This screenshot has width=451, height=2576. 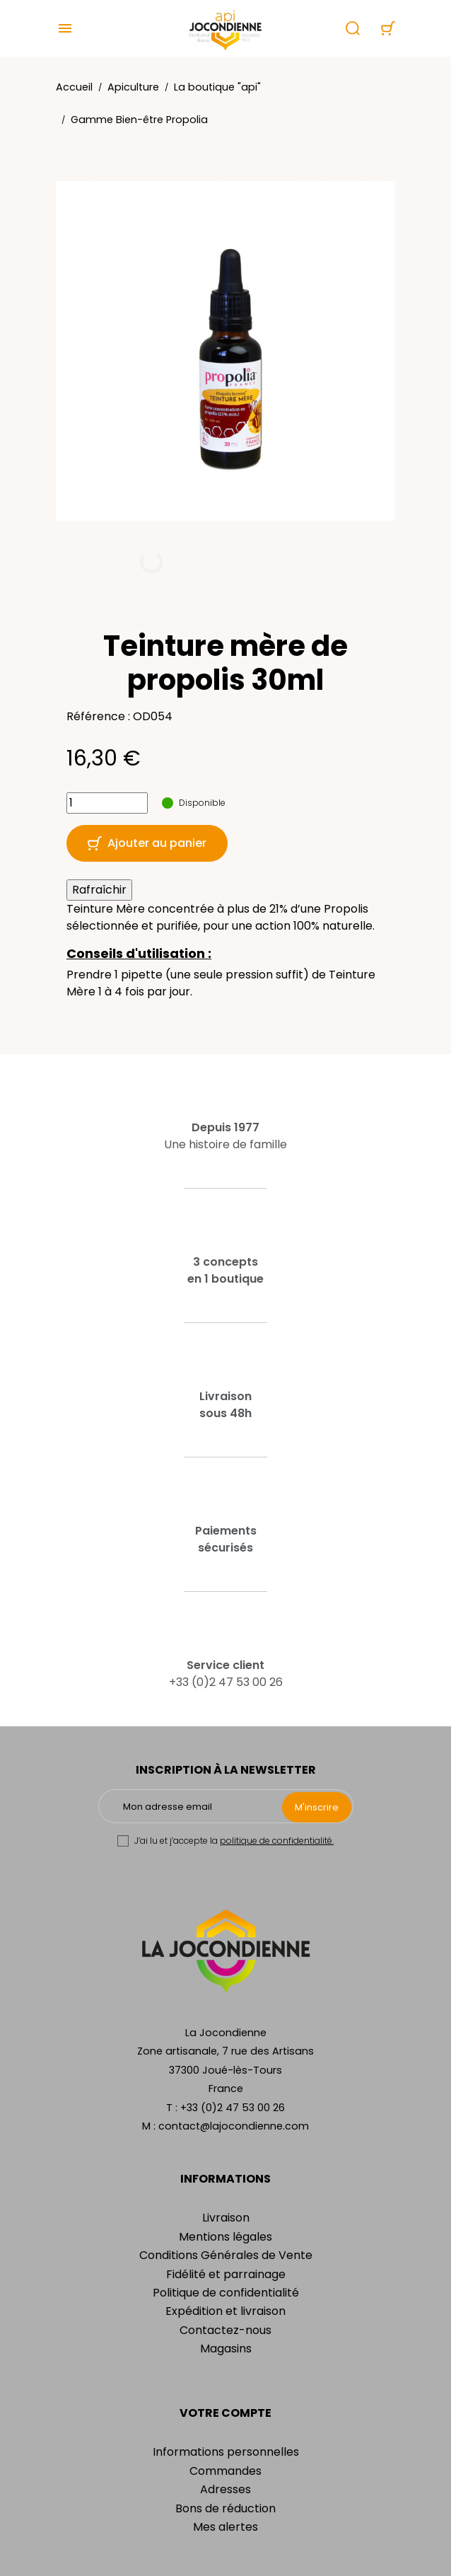 I want to click on Fidélité et parrainage, so click(x=226, y=2274).